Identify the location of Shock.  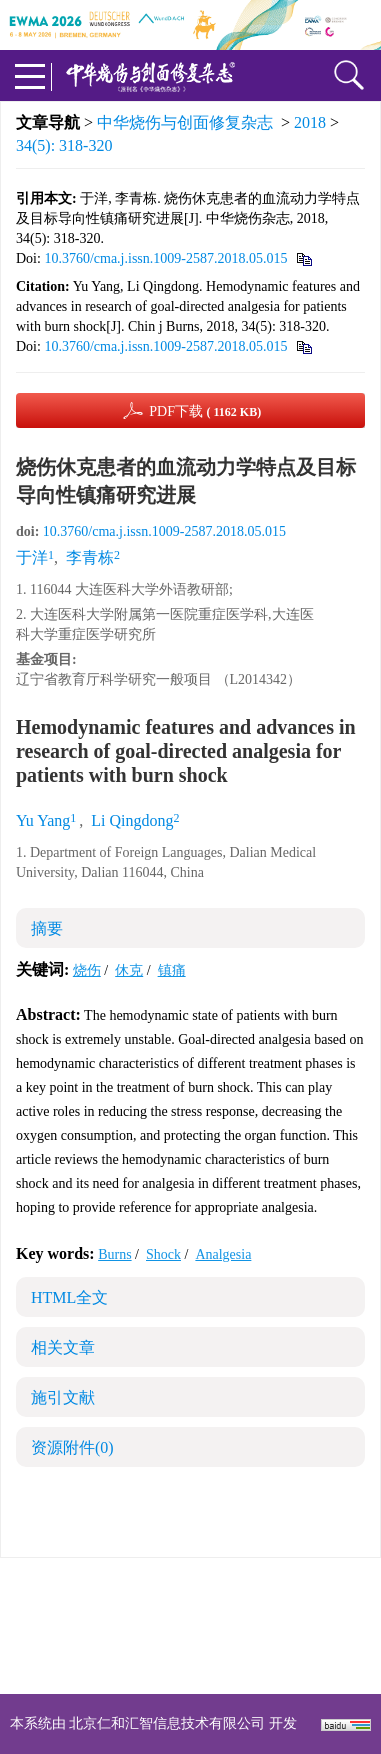
(163, 1254).